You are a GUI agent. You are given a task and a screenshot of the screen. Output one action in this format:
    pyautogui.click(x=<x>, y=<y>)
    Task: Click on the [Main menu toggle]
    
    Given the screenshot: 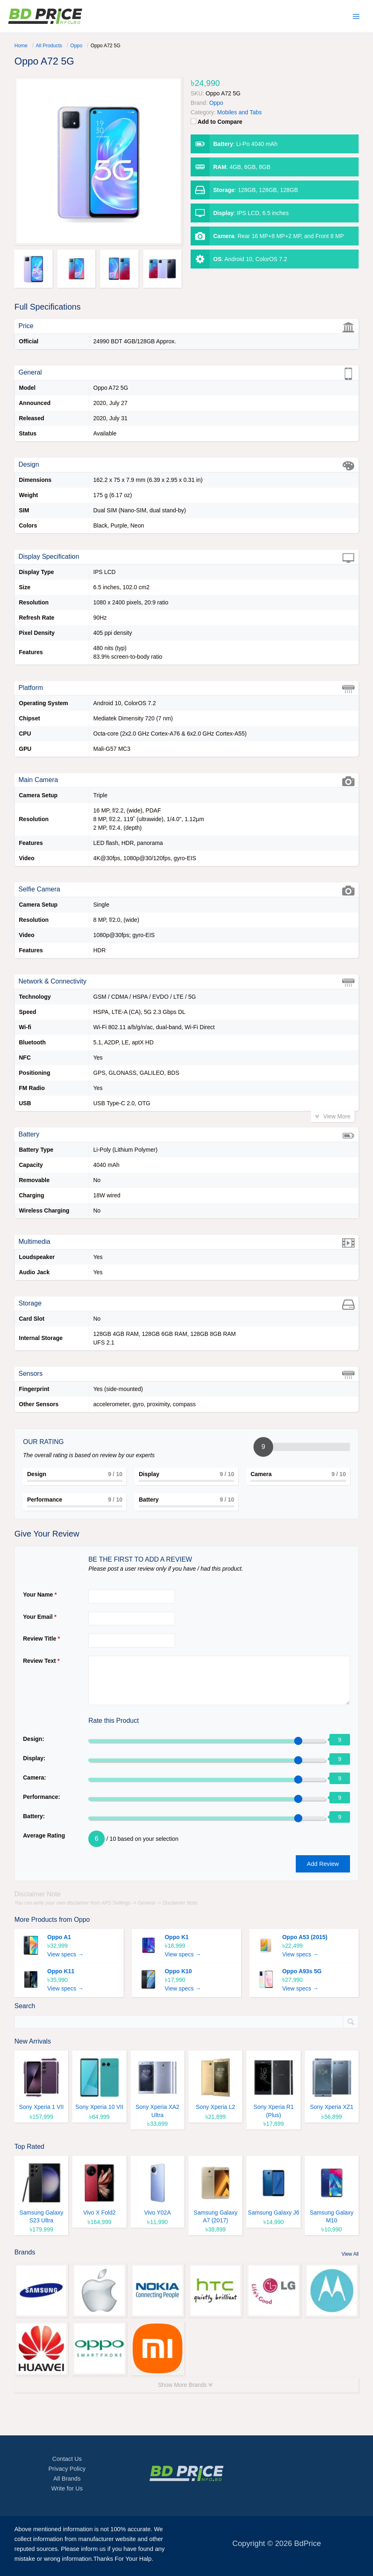 What is the action you would take?
    pyautogui.click(x=356, y=16)
    